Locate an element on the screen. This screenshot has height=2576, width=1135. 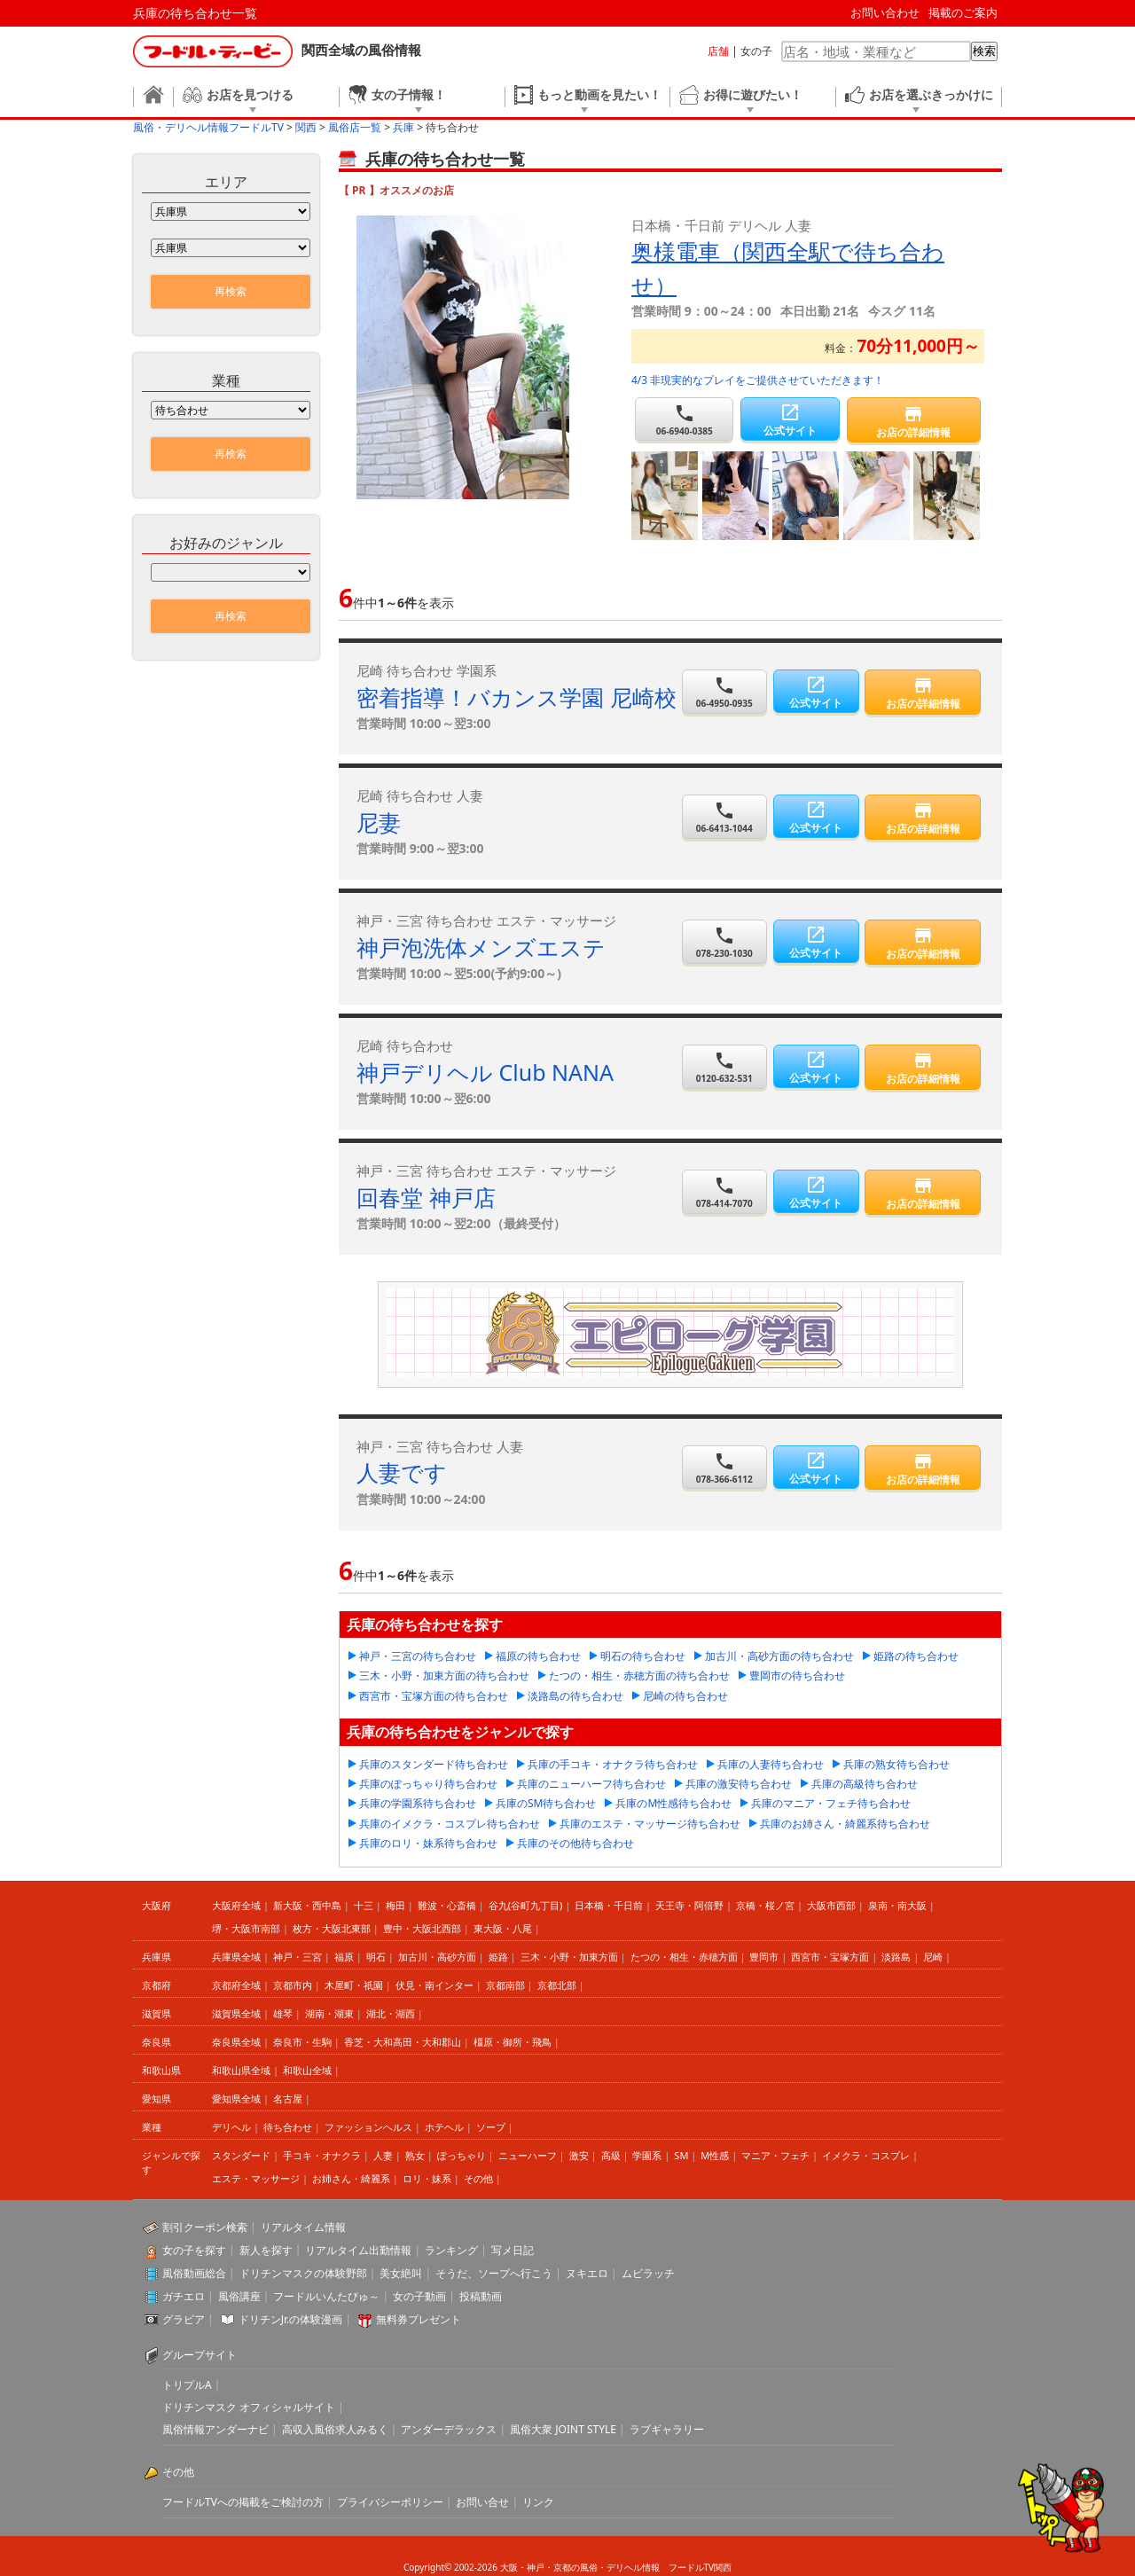
兵庫県全域 is located at coordinates (236, 1956).